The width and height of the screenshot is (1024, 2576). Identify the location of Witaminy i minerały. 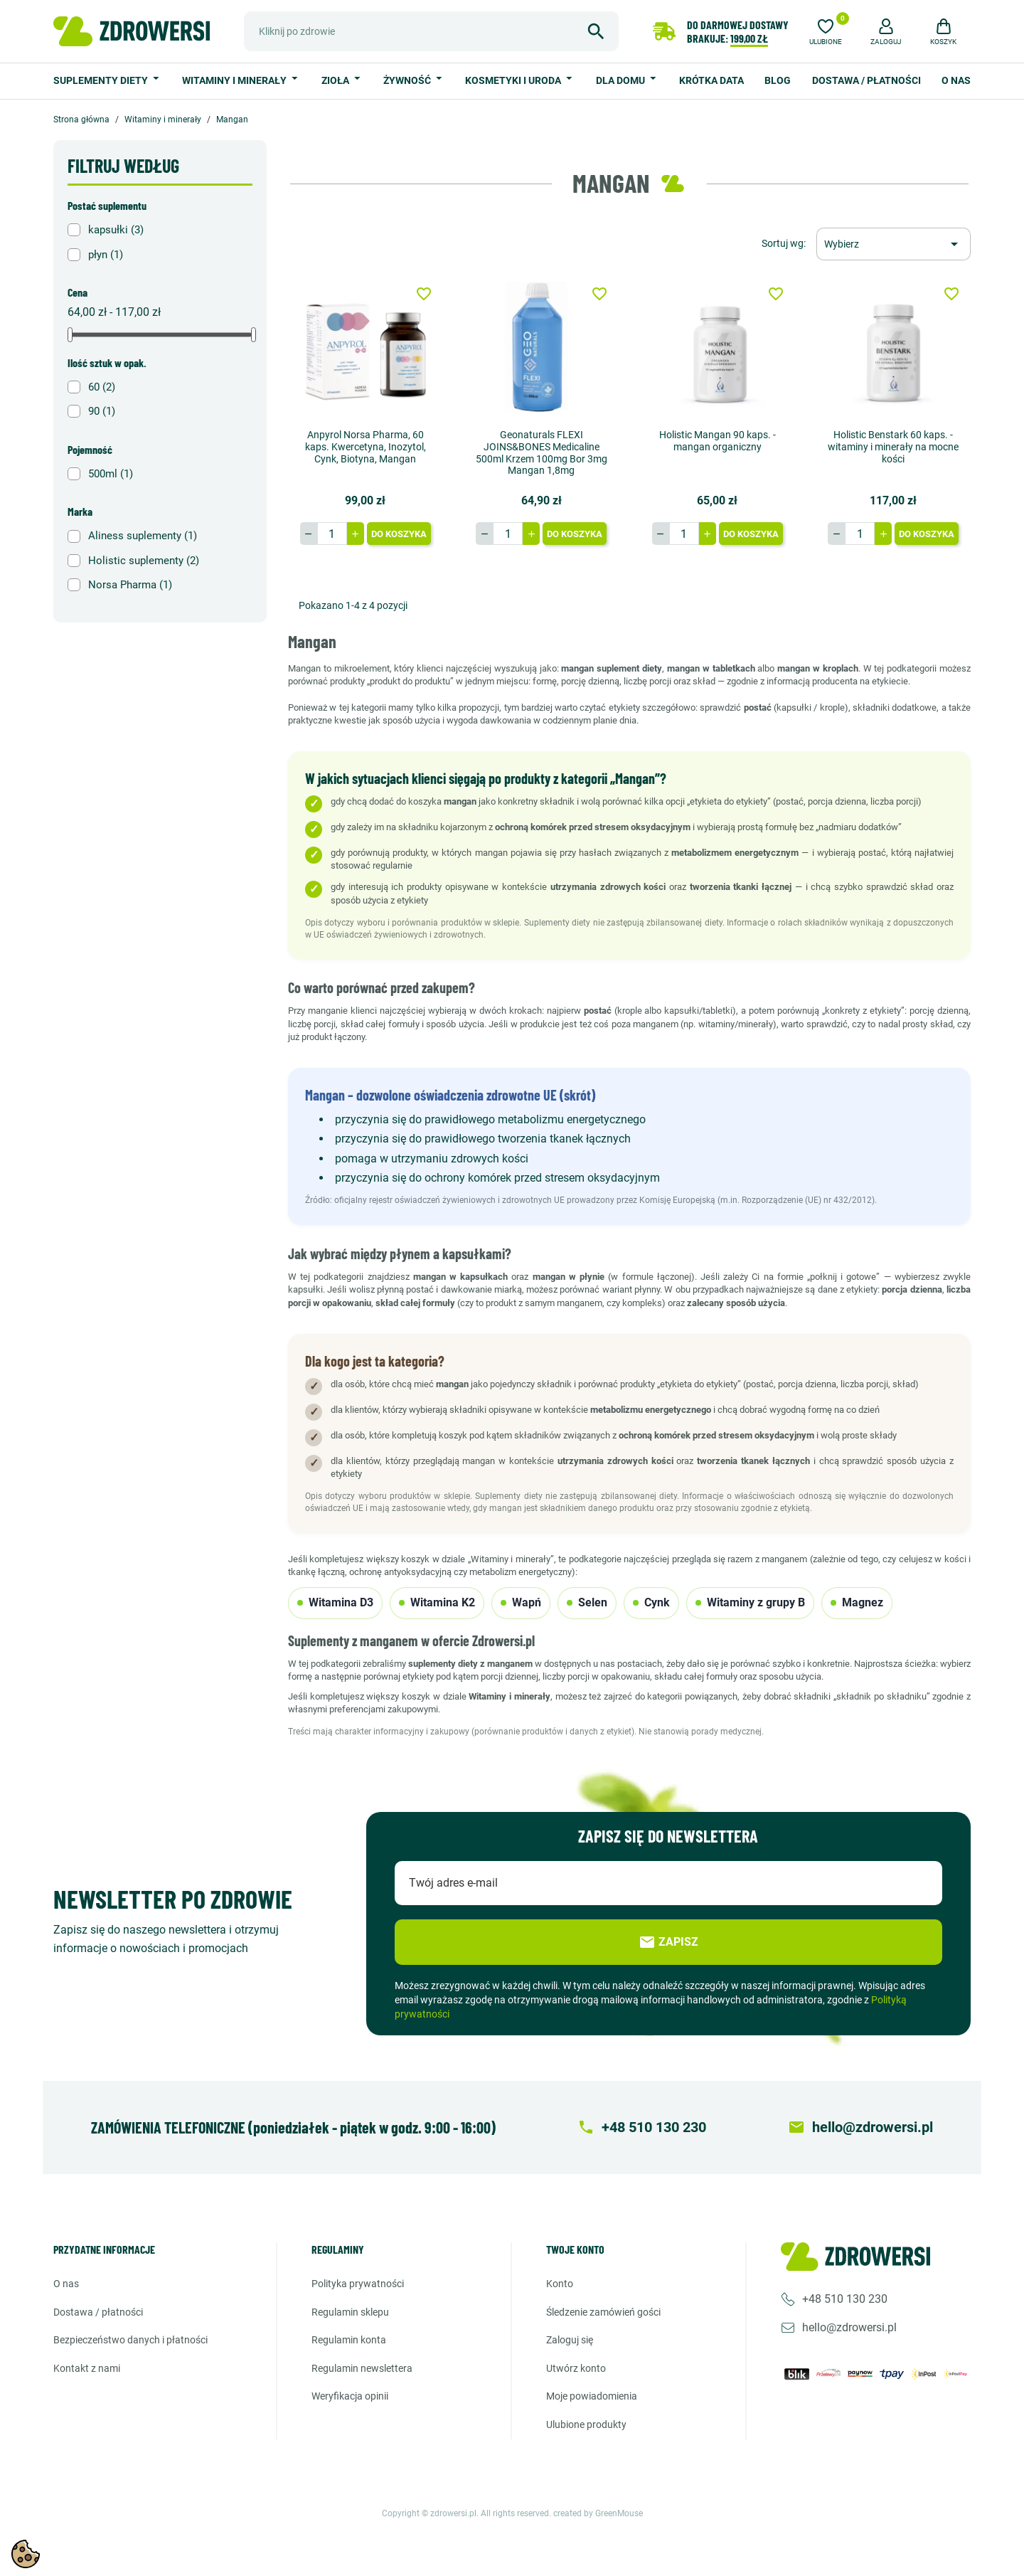
(235, 80).